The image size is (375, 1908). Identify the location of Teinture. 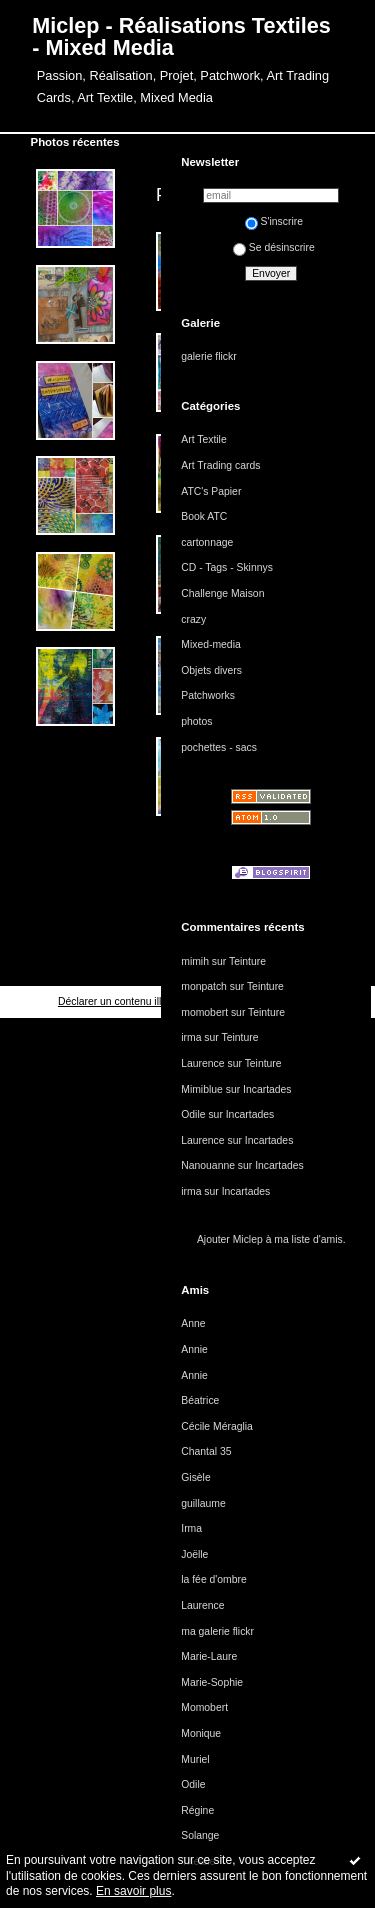
(247, 961).